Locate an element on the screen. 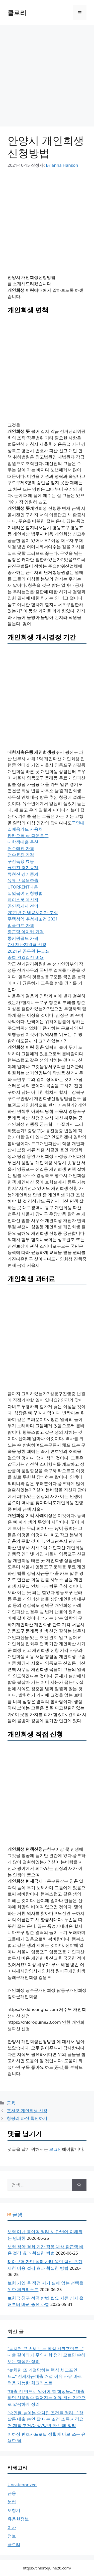 This screenshot has width=94, height=2576. 금융 is located at coordinates (11, 2103).